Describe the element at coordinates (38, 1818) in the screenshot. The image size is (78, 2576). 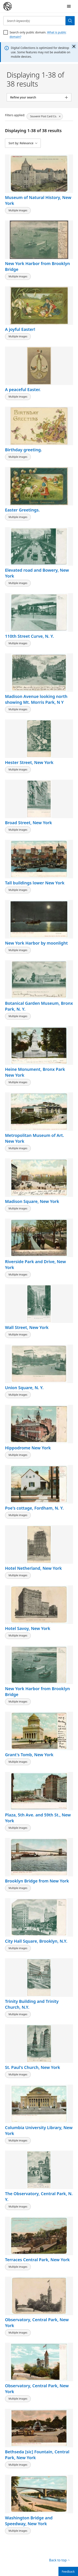
I see `Plaza, 5th Ave. and 59th St., New York` at that location.